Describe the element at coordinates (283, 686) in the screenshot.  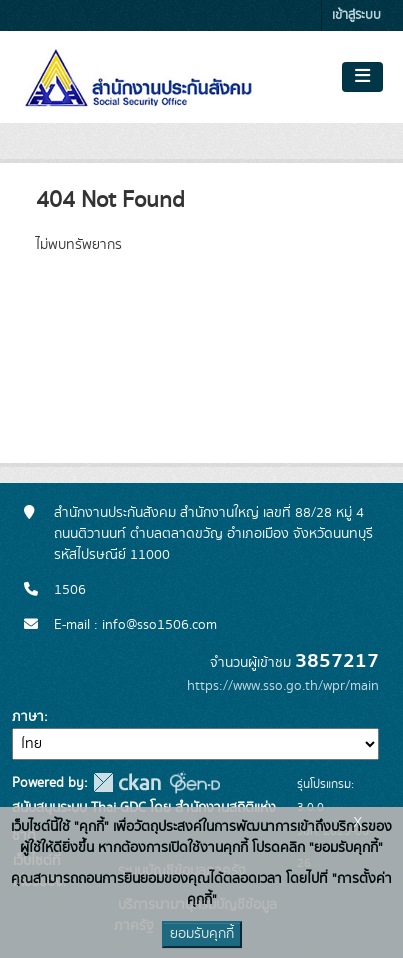
I see `https://www.sso.go.th/wpr/main` at that location.